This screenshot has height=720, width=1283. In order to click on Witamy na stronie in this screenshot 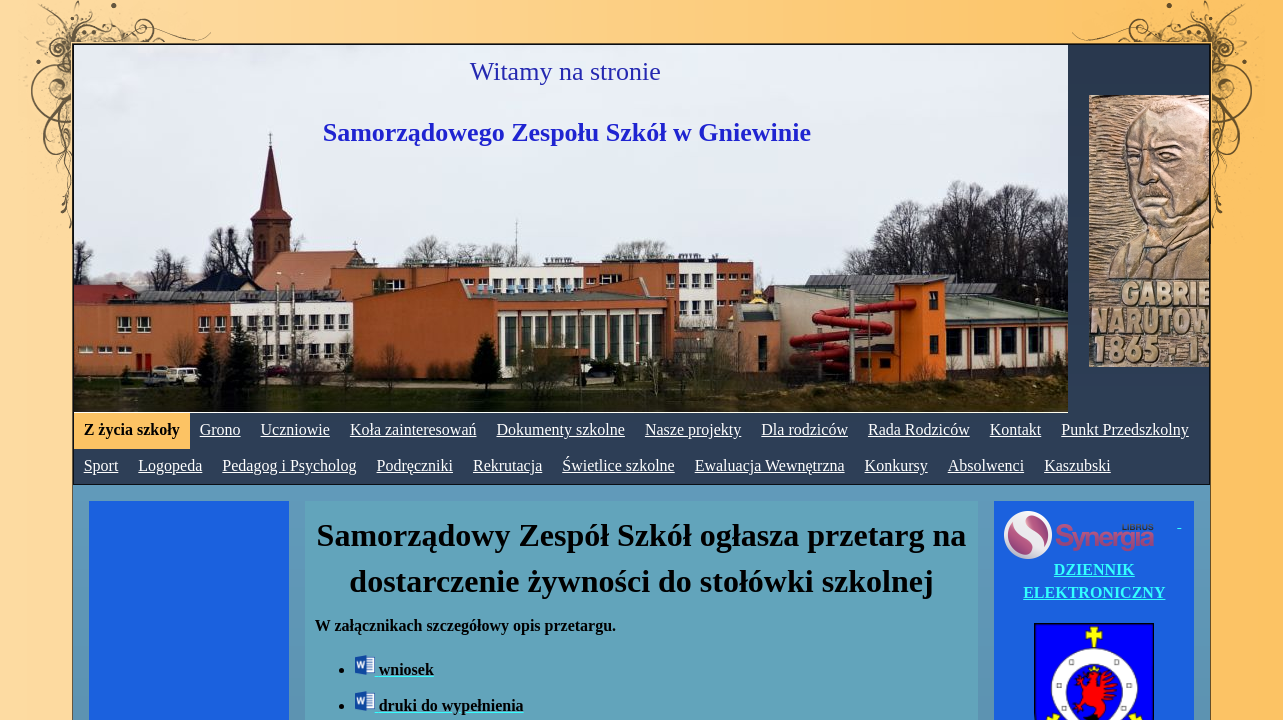, I will do `click(565, 71)`.